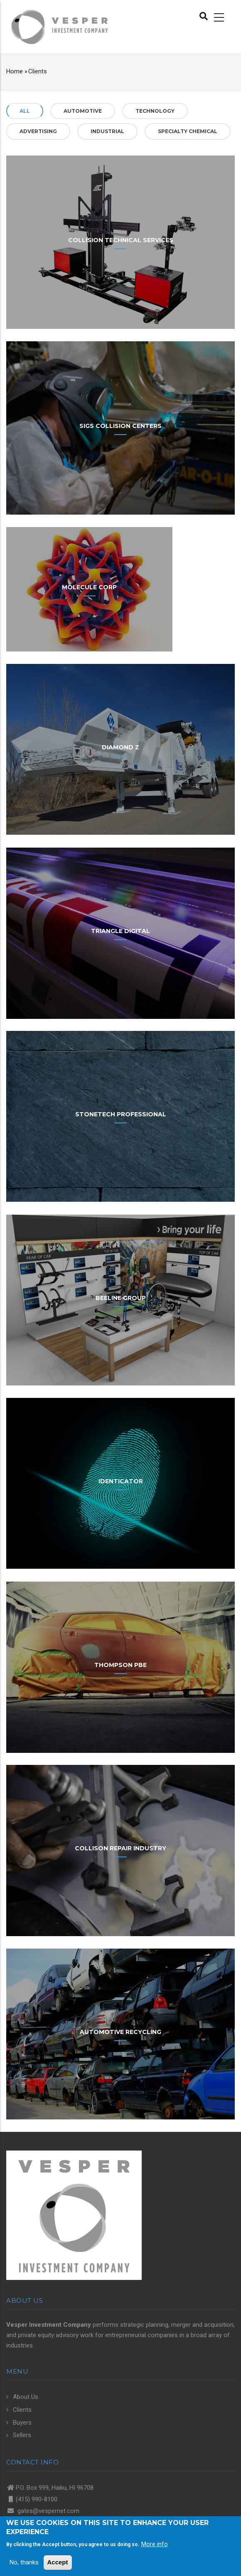 Image resolution: width=241 pixels, height=2576 pixels. What do you see at coordinates (22, 2435) in the screenshot?
I see `Sellers` at bounding box center [22, 2435].